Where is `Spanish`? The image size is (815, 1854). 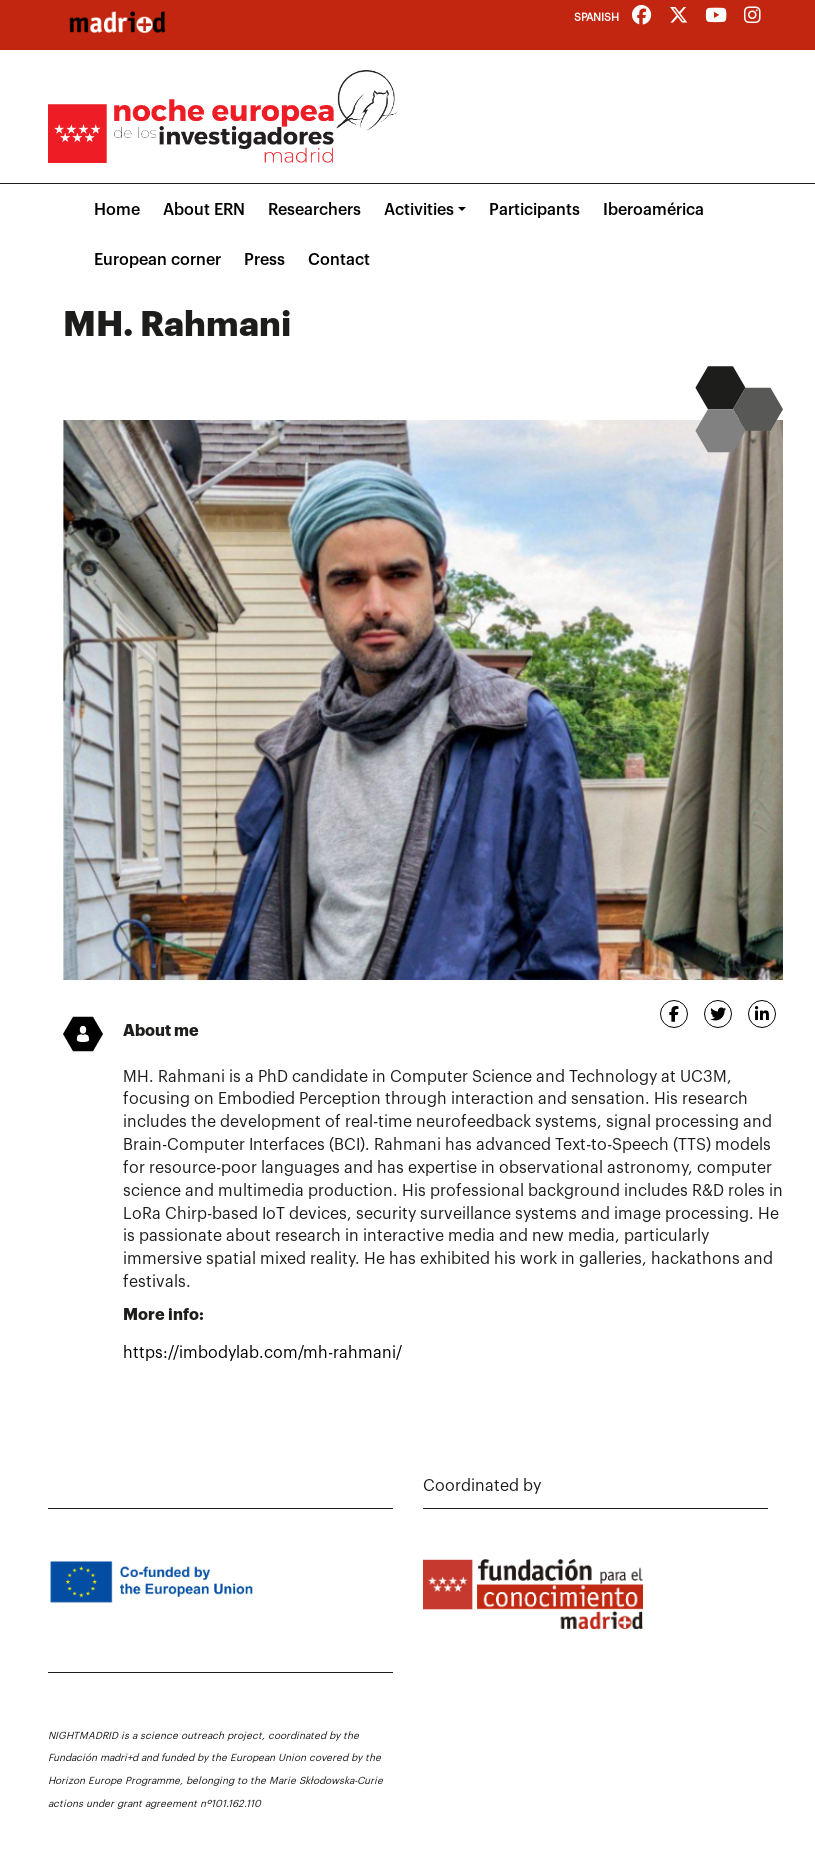
Spanish is located at coordinates (596, 17).